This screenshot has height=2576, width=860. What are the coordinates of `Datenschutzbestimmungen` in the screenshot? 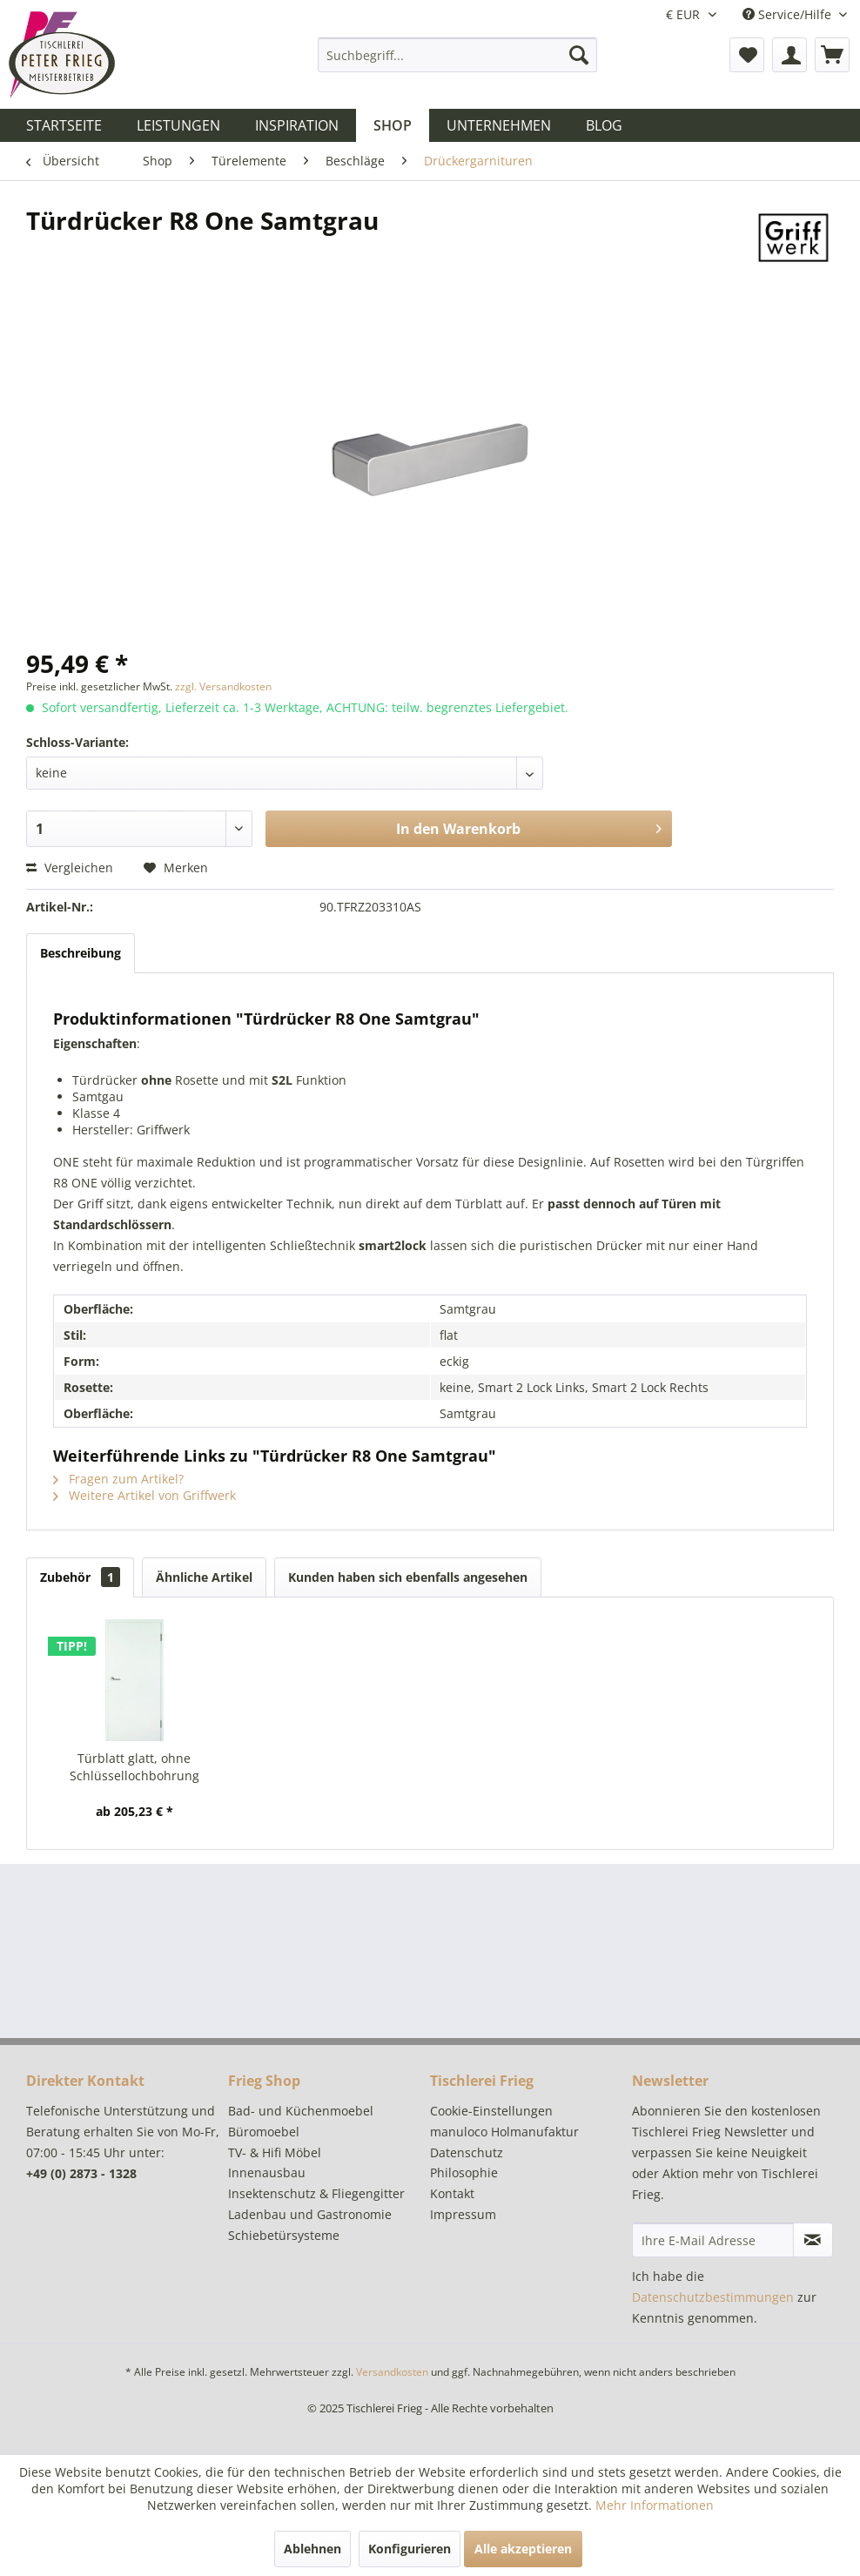 It's located at (713, 2297).